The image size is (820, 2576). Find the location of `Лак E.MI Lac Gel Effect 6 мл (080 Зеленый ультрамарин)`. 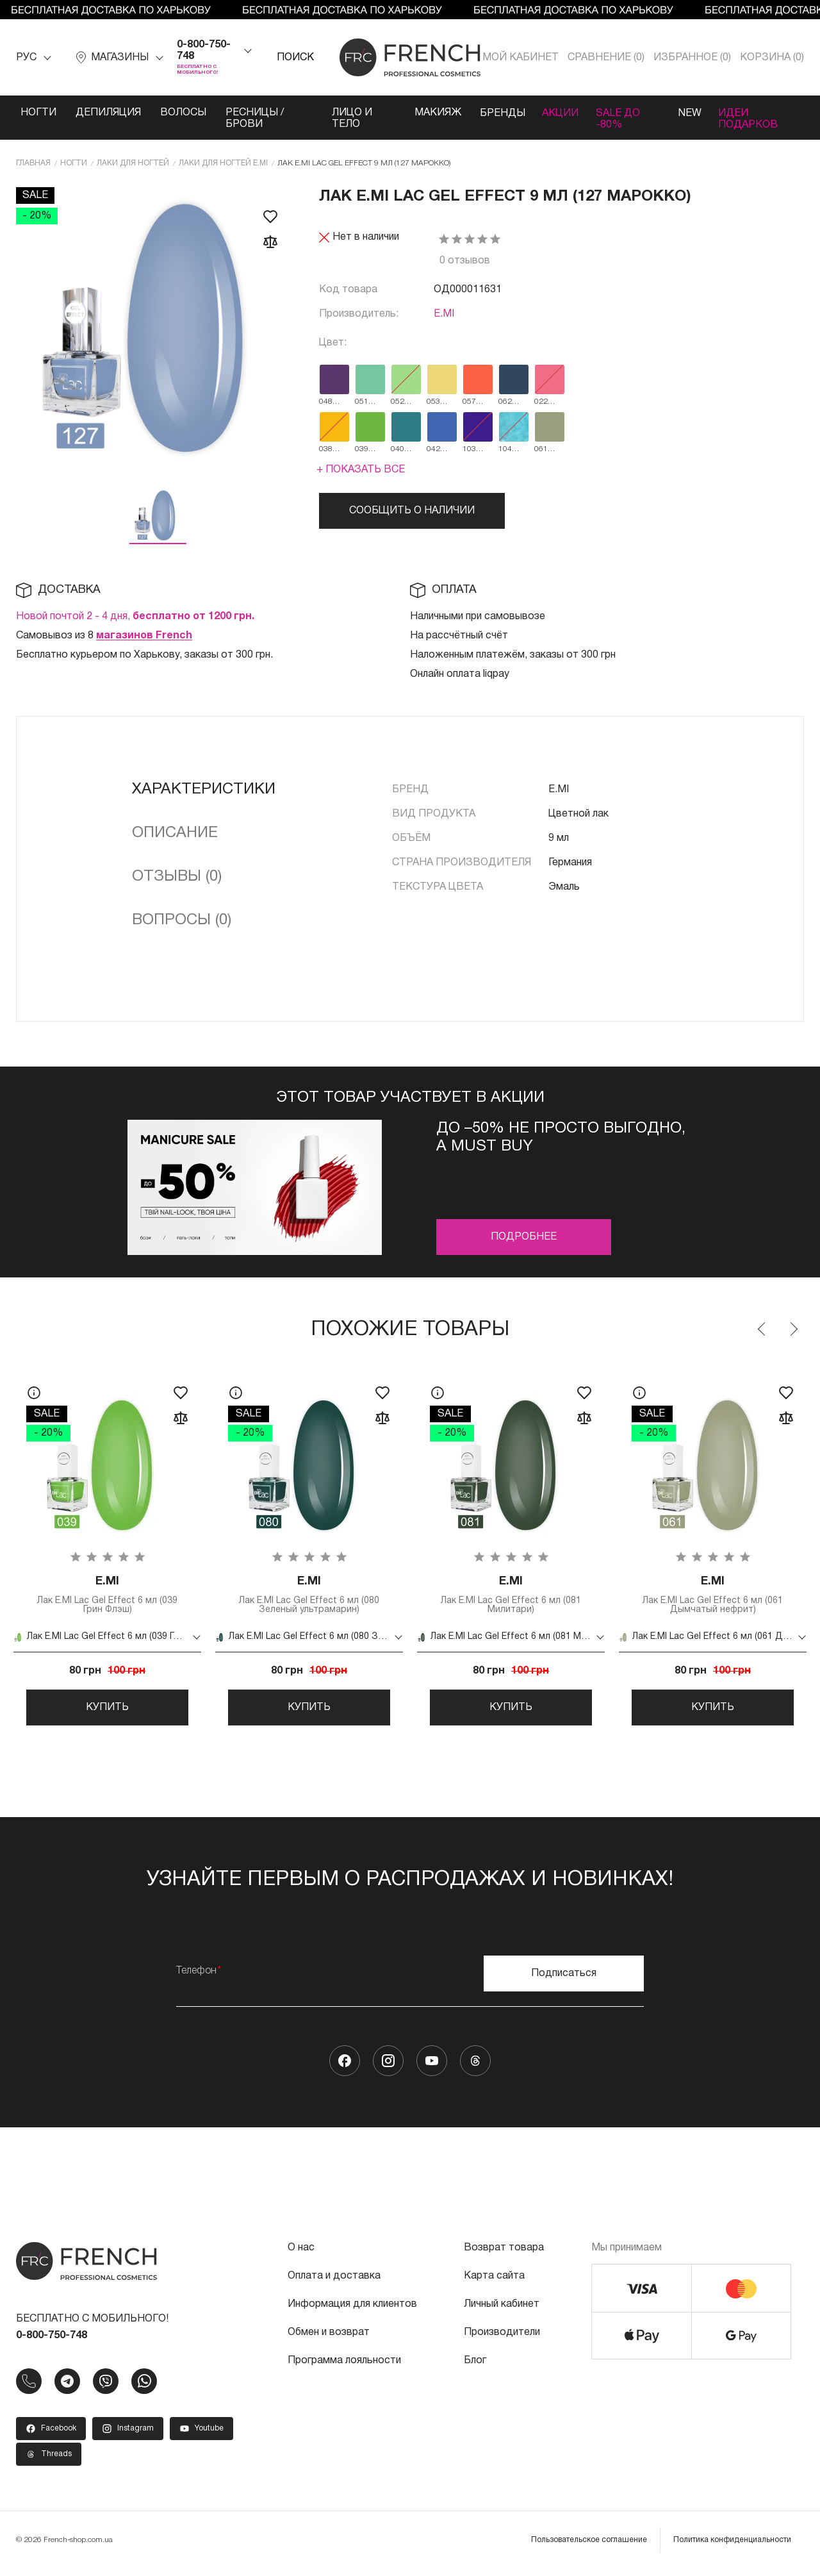

Лак E.MI Lac Gel Effect 6 мл (080 Зеленый ультрамарин) is located at coordinates (309, 1595).